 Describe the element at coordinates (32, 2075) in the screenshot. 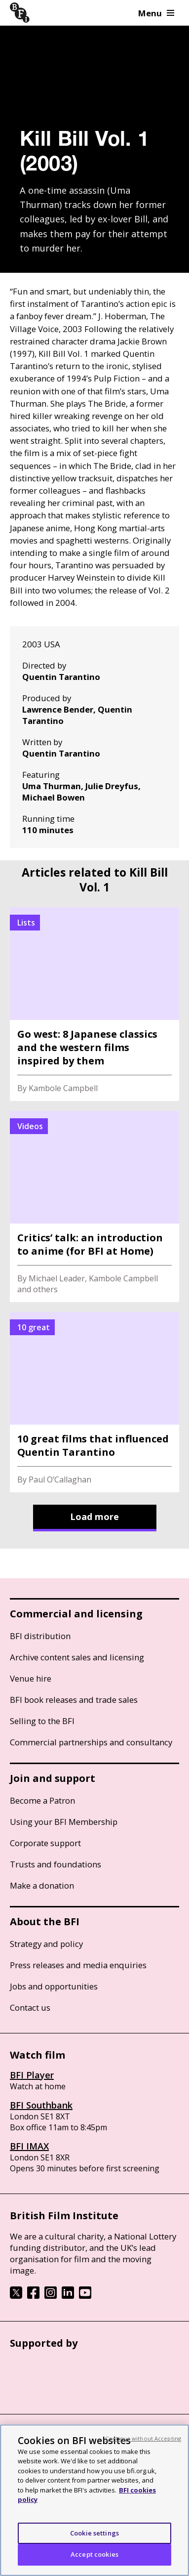

I see `BFI Player` at that location.